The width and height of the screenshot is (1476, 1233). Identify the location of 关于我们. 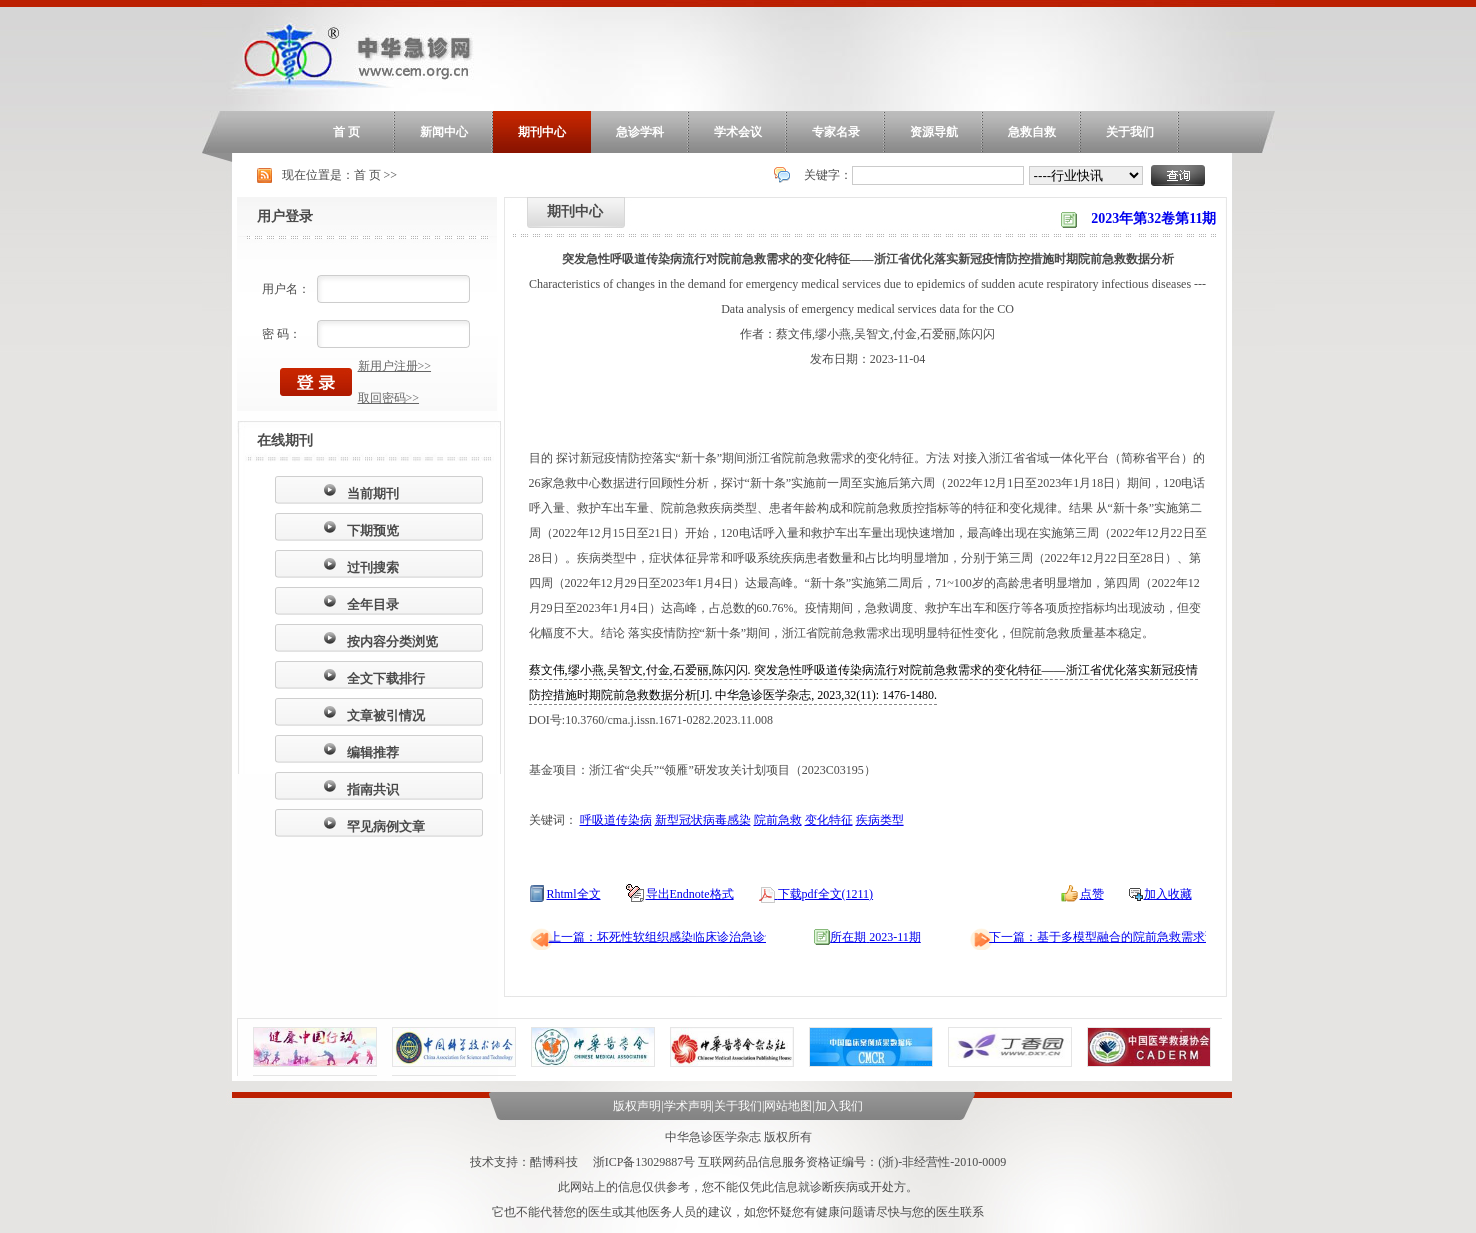
(1130, 132).